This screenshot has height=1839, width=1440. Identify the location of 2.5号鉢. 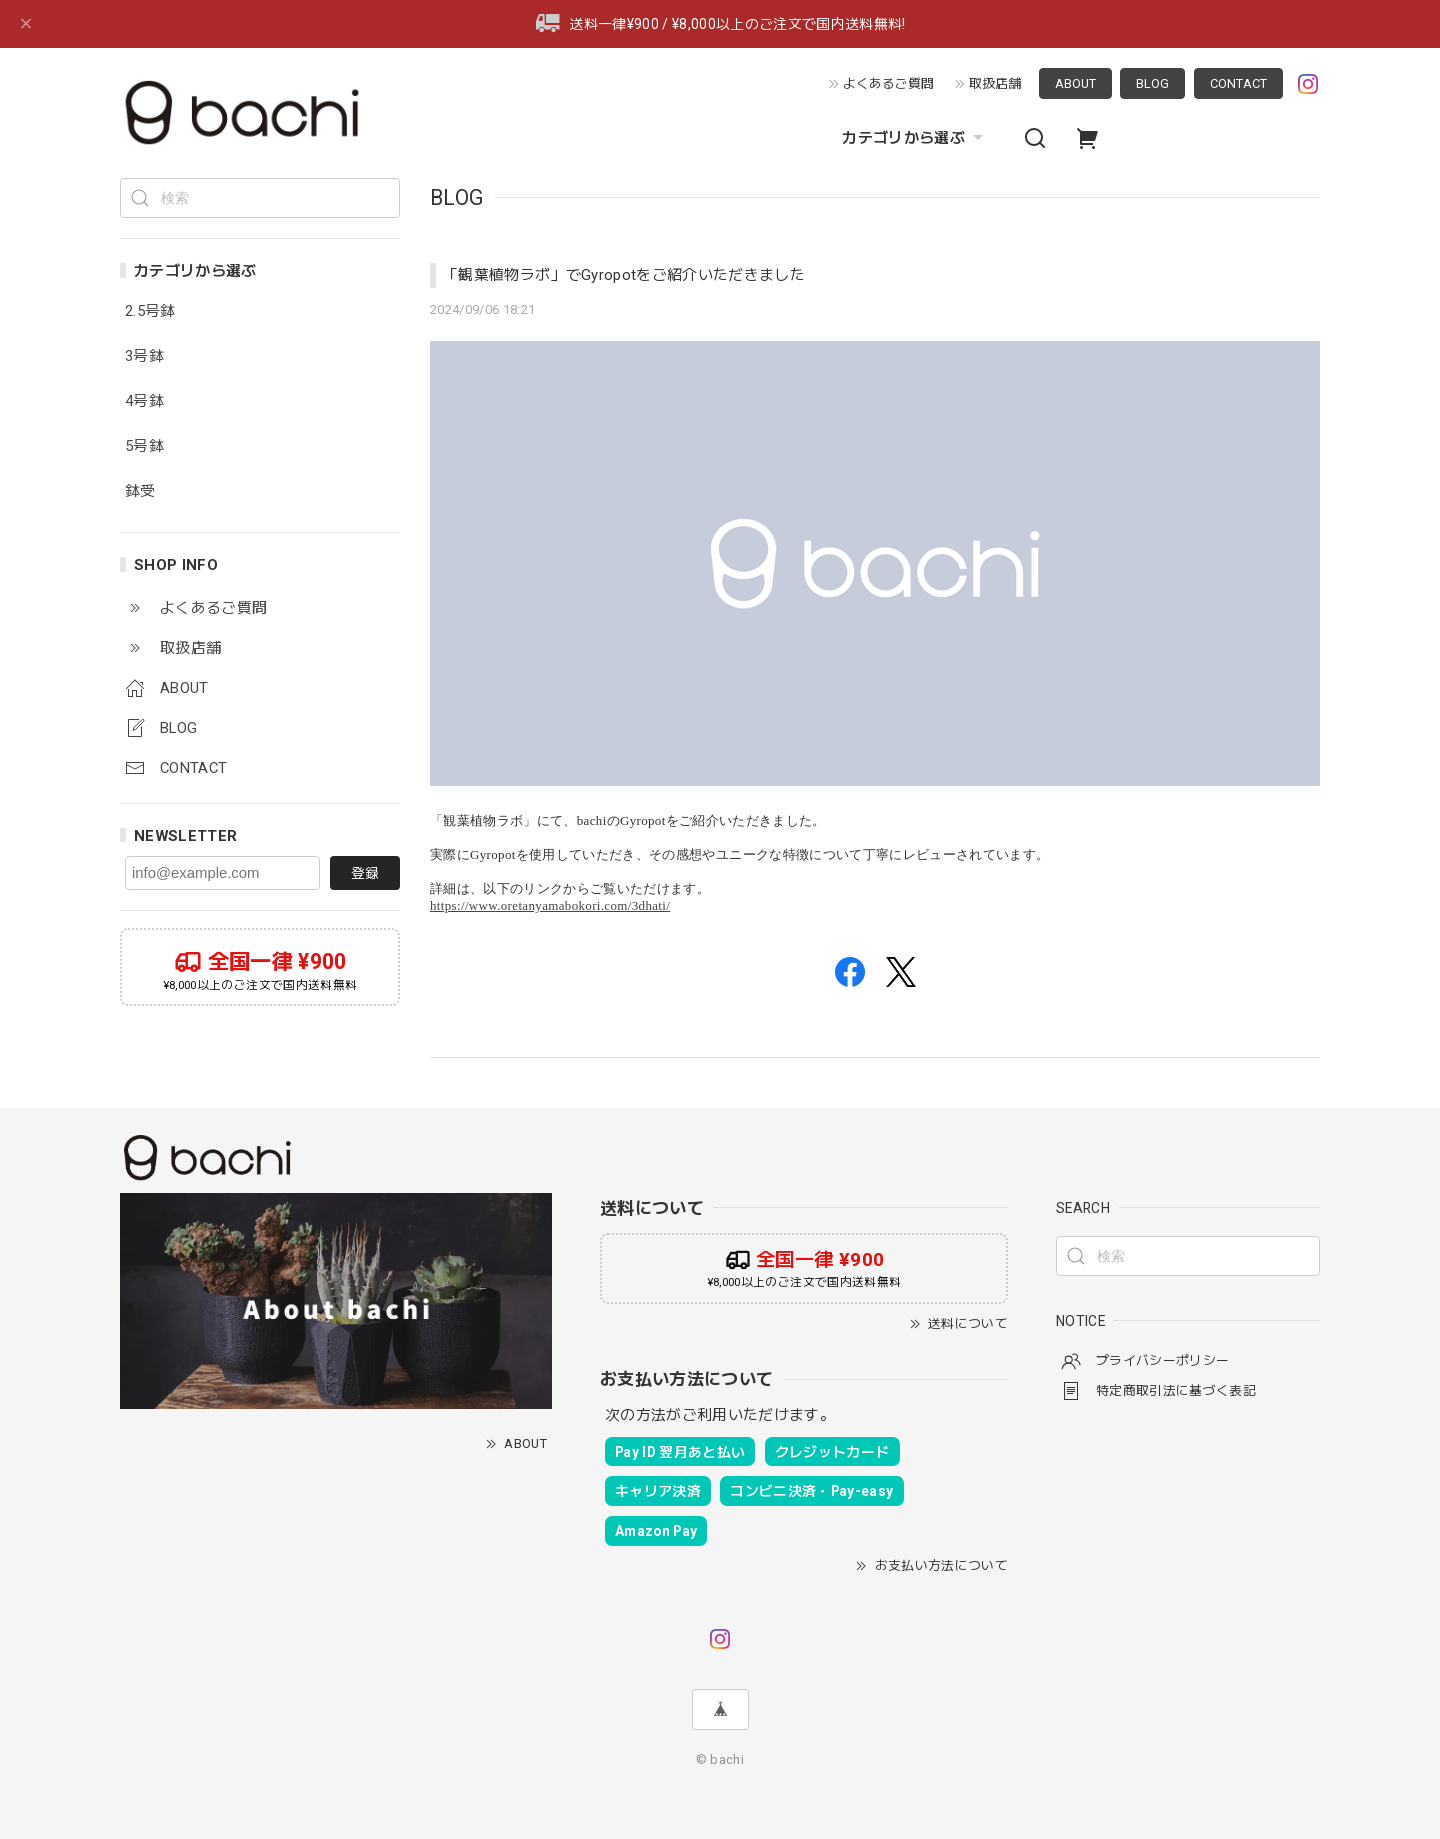
(150, 311).